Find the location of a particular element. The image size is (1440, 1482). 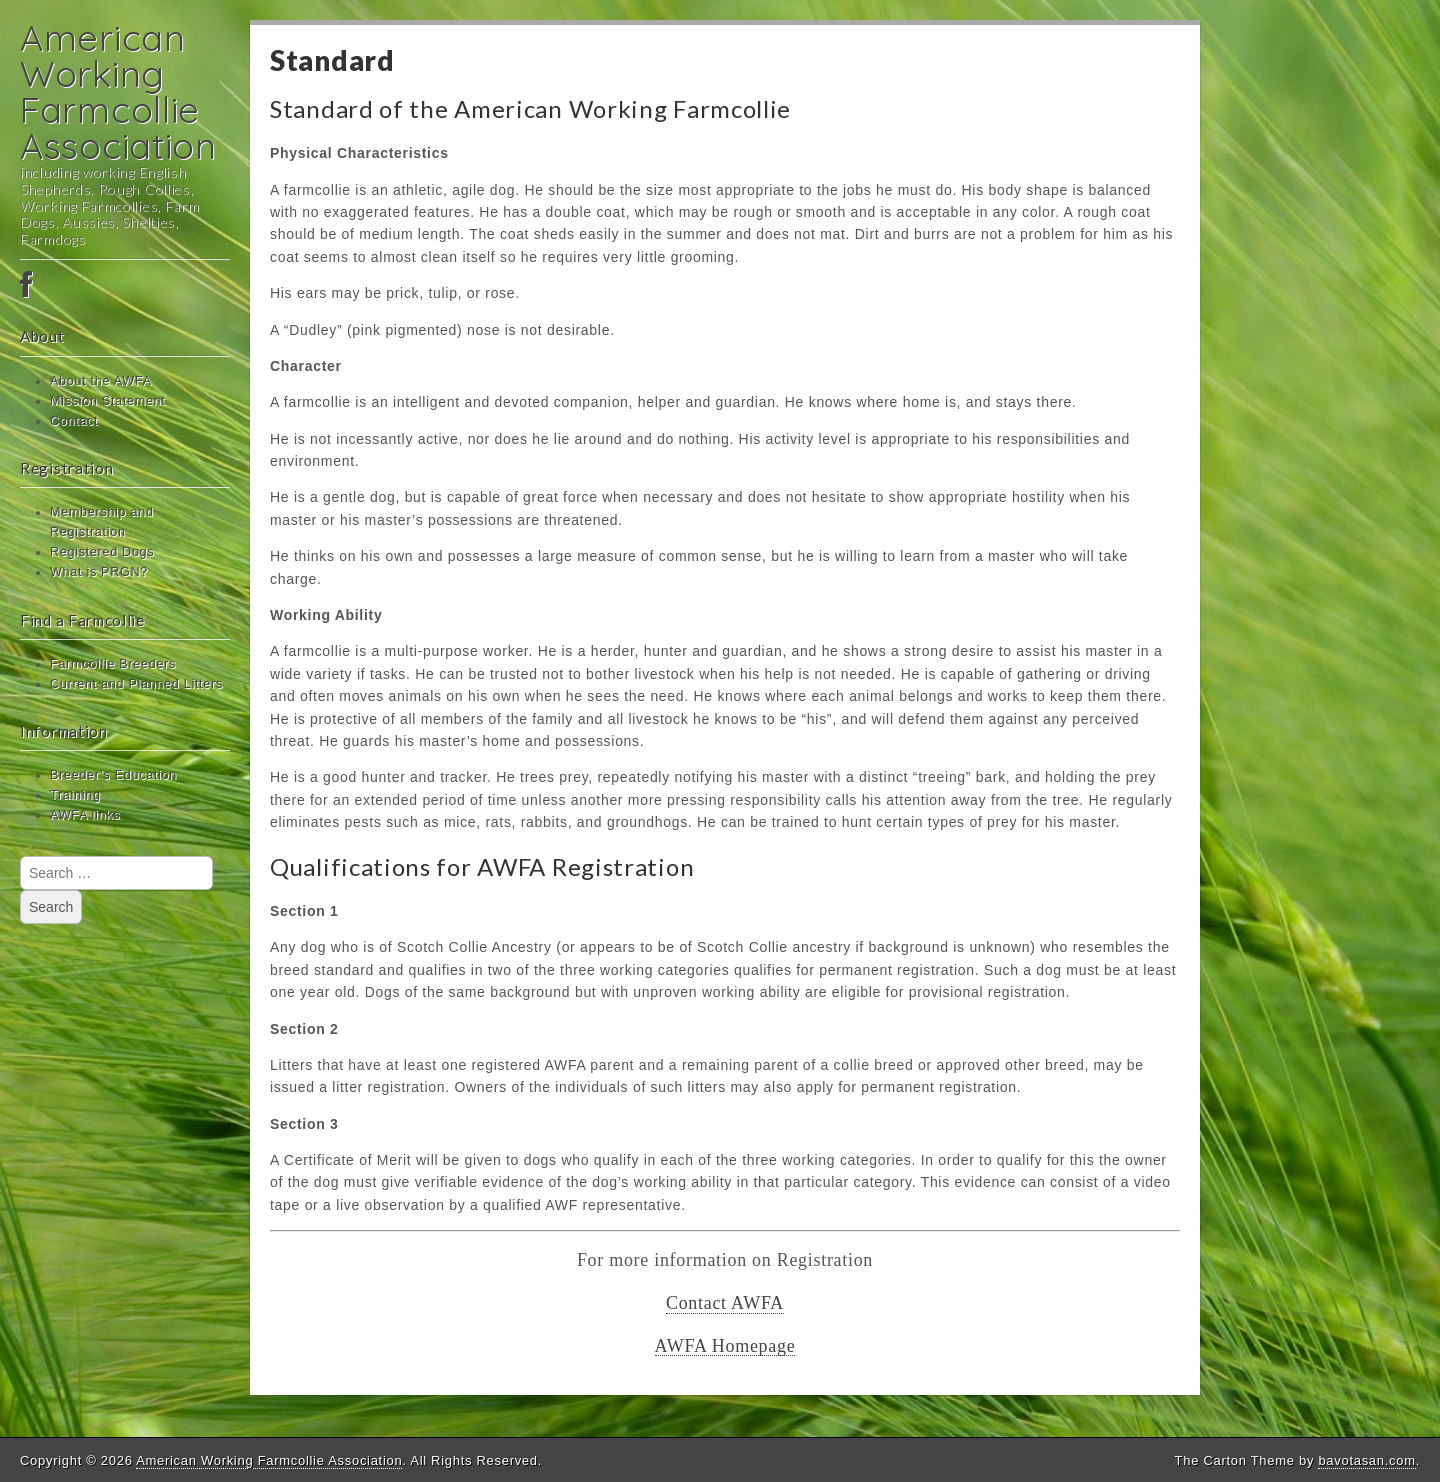

About the AWFA is located at coordinates (101, 381).